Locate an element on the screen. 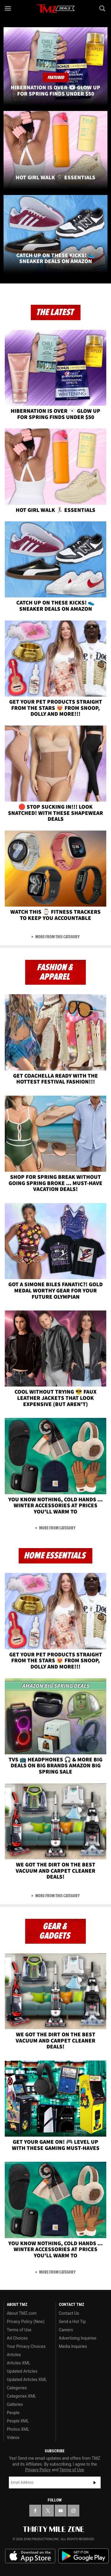  Privacy Policy (New) is located at coordinates (25, 2321).